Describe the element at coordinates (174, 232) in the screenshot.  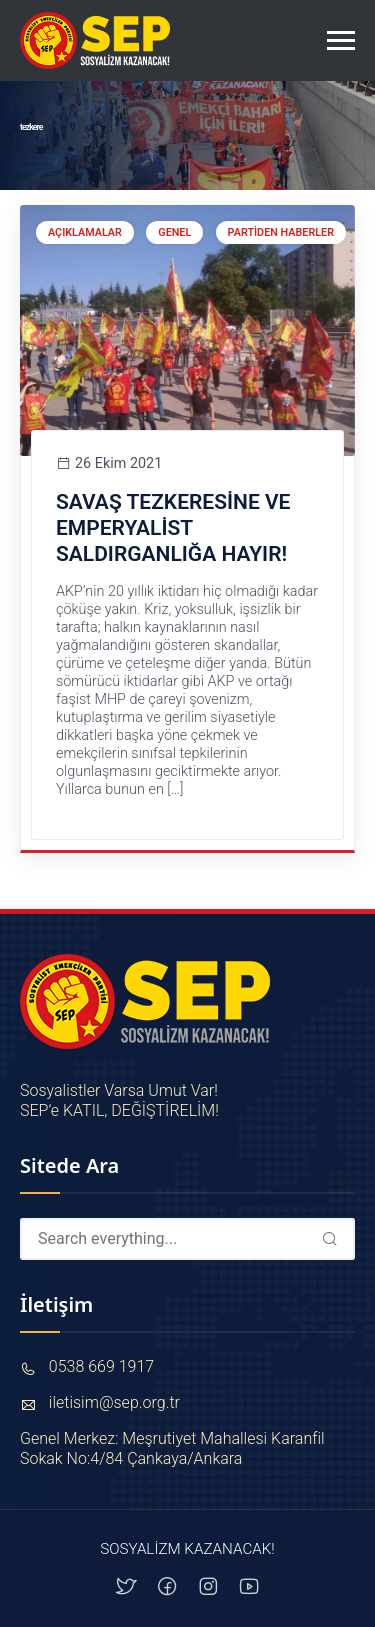
I see `Genel` at that location.